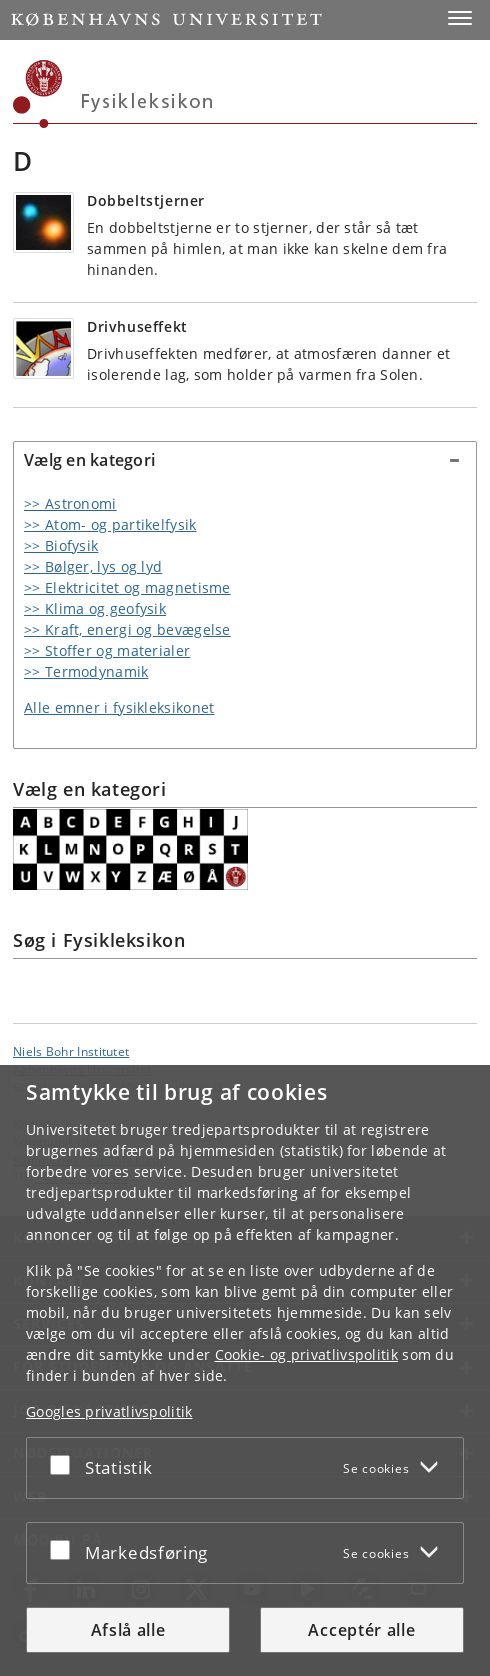  Describe the element at coordinates (89, 460) in the screenshot. I see `Vælg en kategori [button]` at that location.